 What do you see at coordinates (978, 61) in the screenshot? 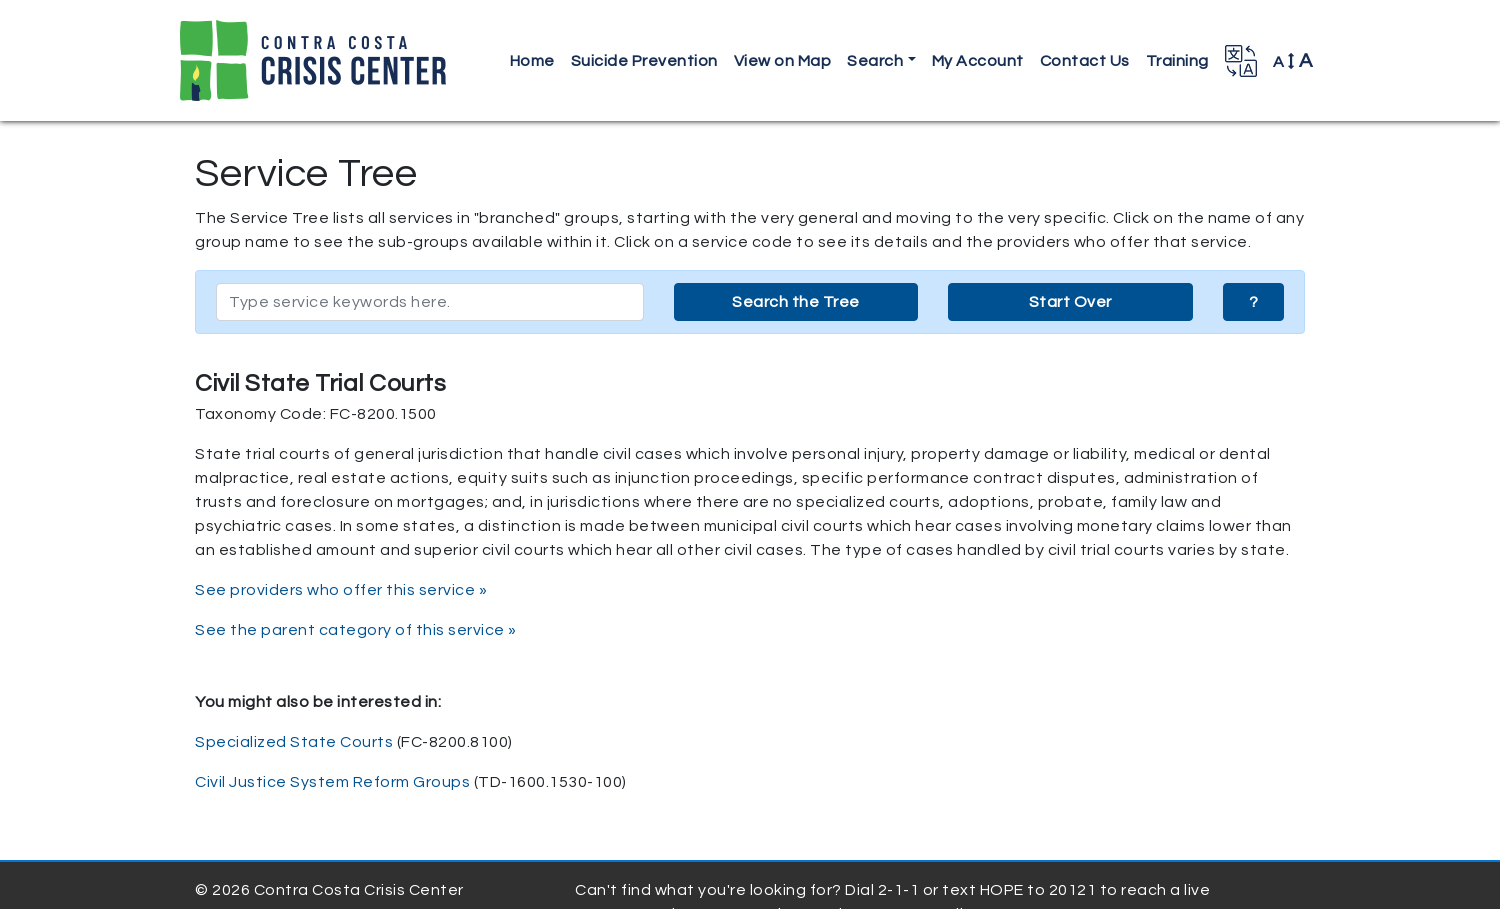
I see `My Account` at bounding box center [978, 61].